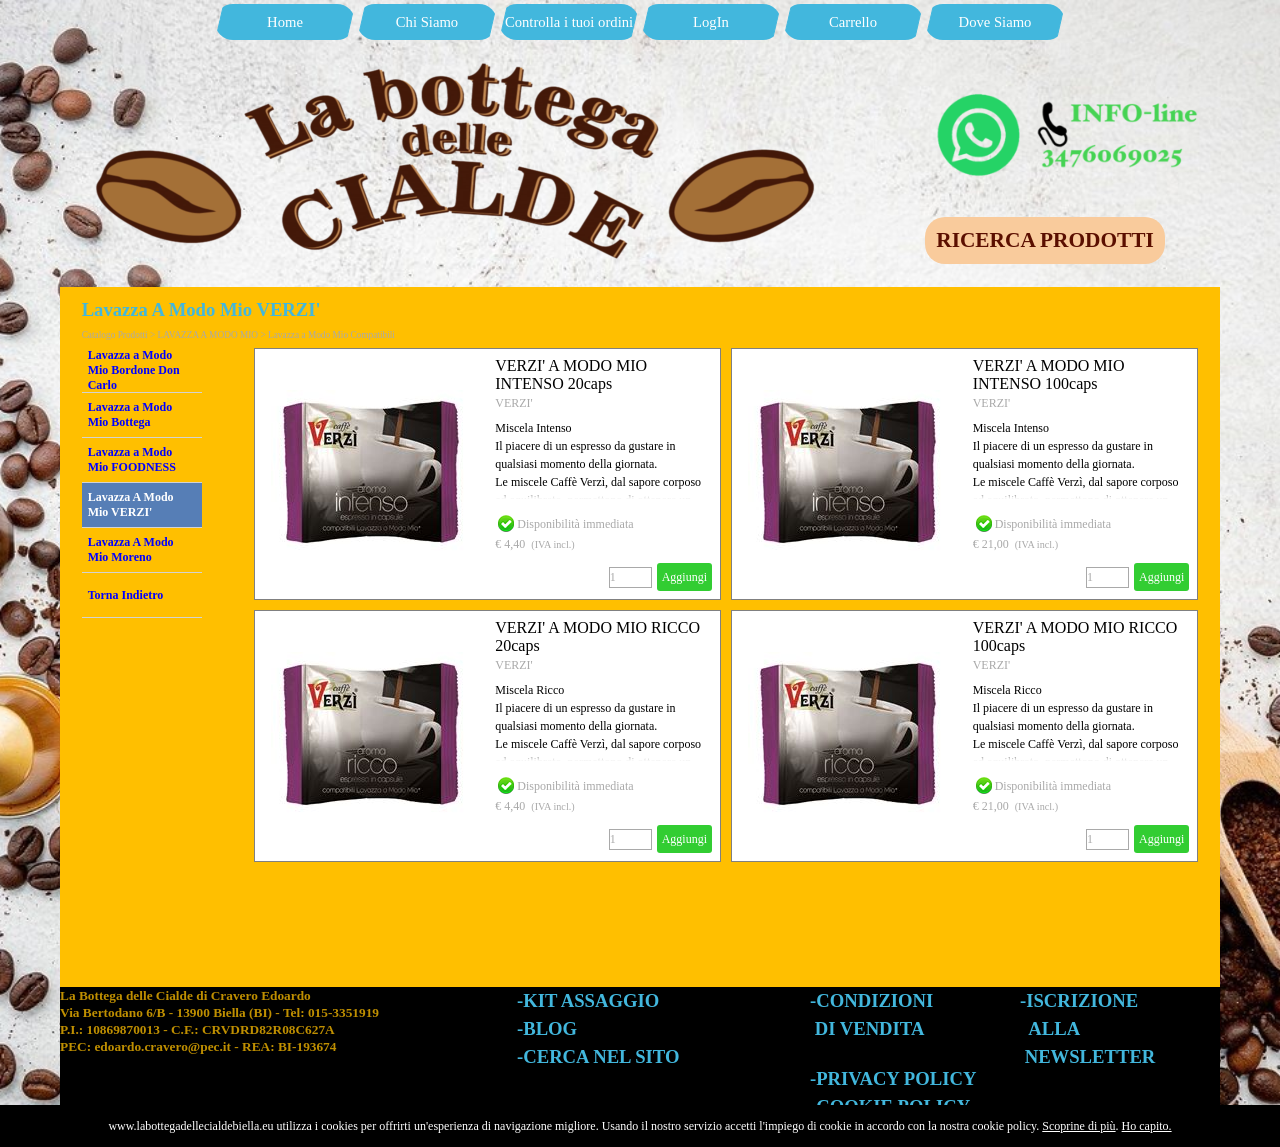  I want to click on -ISCRIZIONE, so click(1079, 1000).